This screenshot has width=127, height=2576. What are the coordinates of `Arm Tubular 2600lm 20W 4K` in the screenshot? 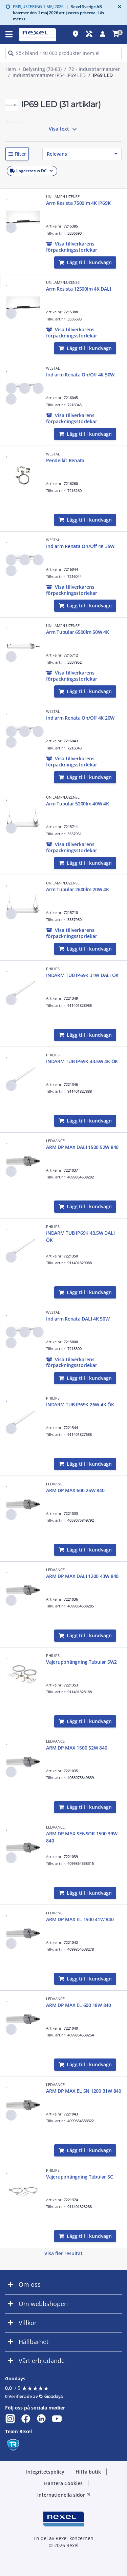 It's located at (77, 889).